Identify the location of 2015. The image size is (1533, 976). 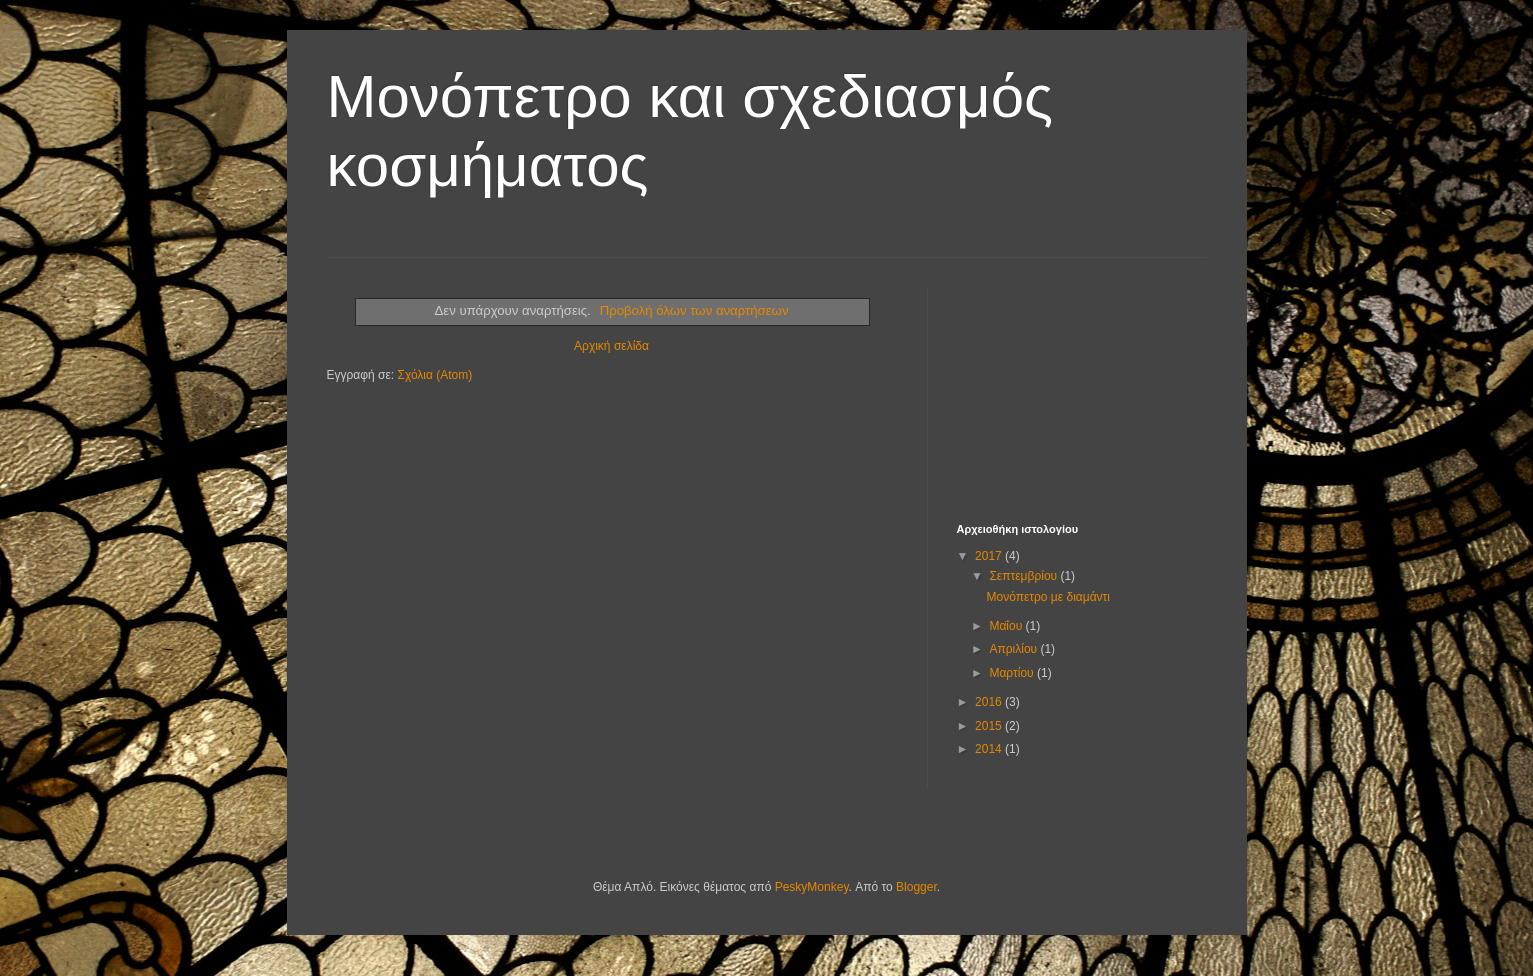
(990, 726).